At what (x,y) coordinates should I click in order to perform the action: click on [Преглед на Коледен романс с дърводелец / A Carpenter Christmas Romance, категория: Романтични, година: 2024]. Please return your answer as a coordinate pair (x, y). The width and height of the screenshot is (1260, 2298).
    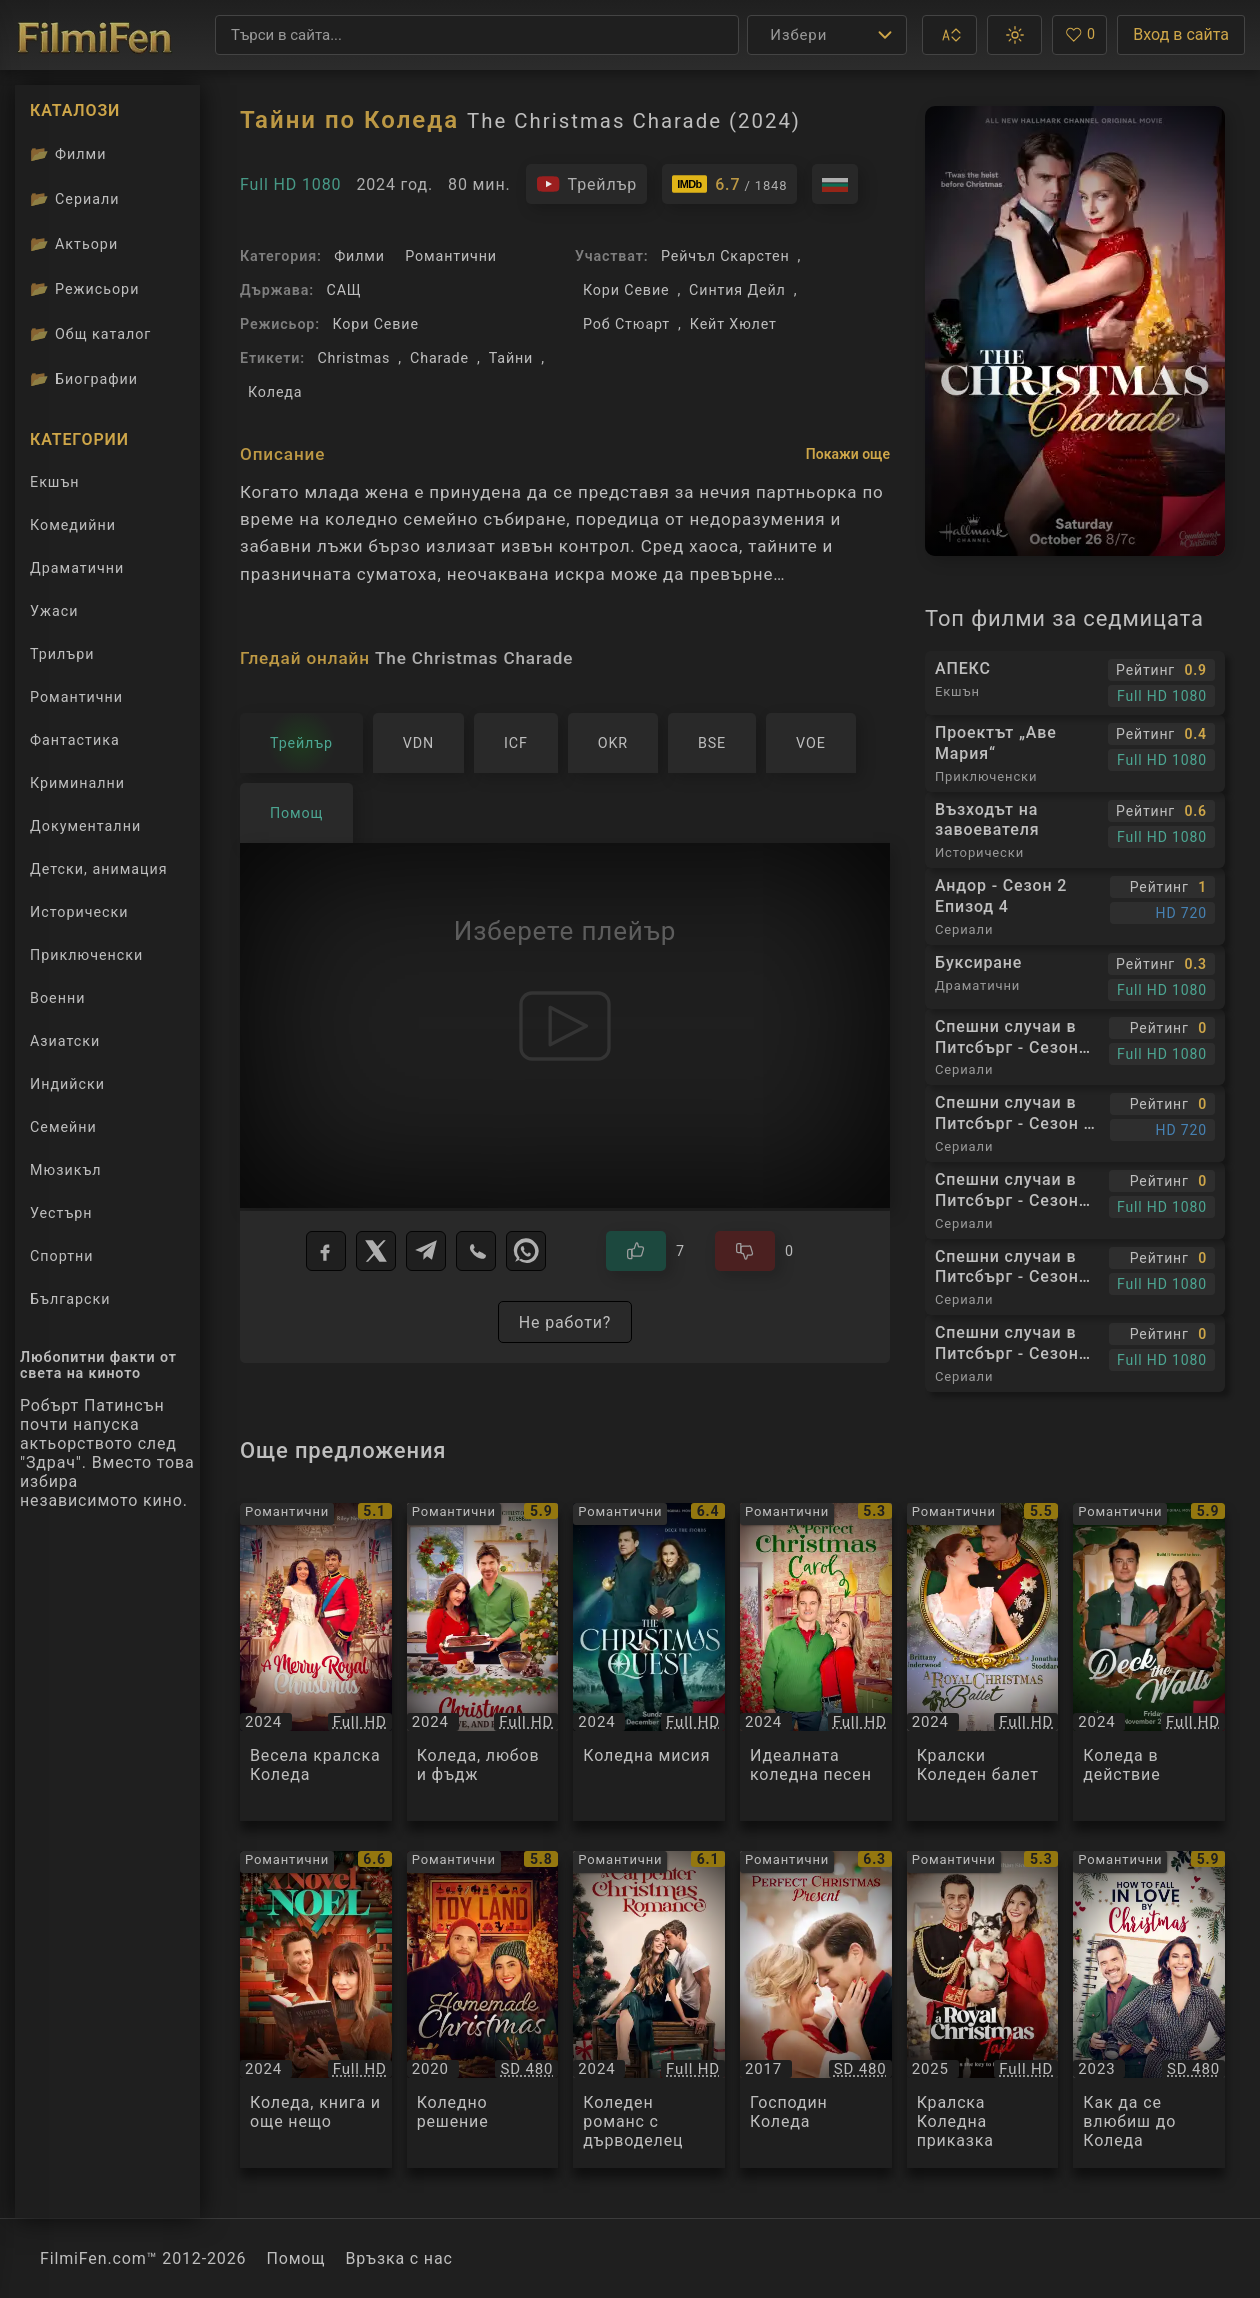
    Looking at the image, I should click on (649, 2010).